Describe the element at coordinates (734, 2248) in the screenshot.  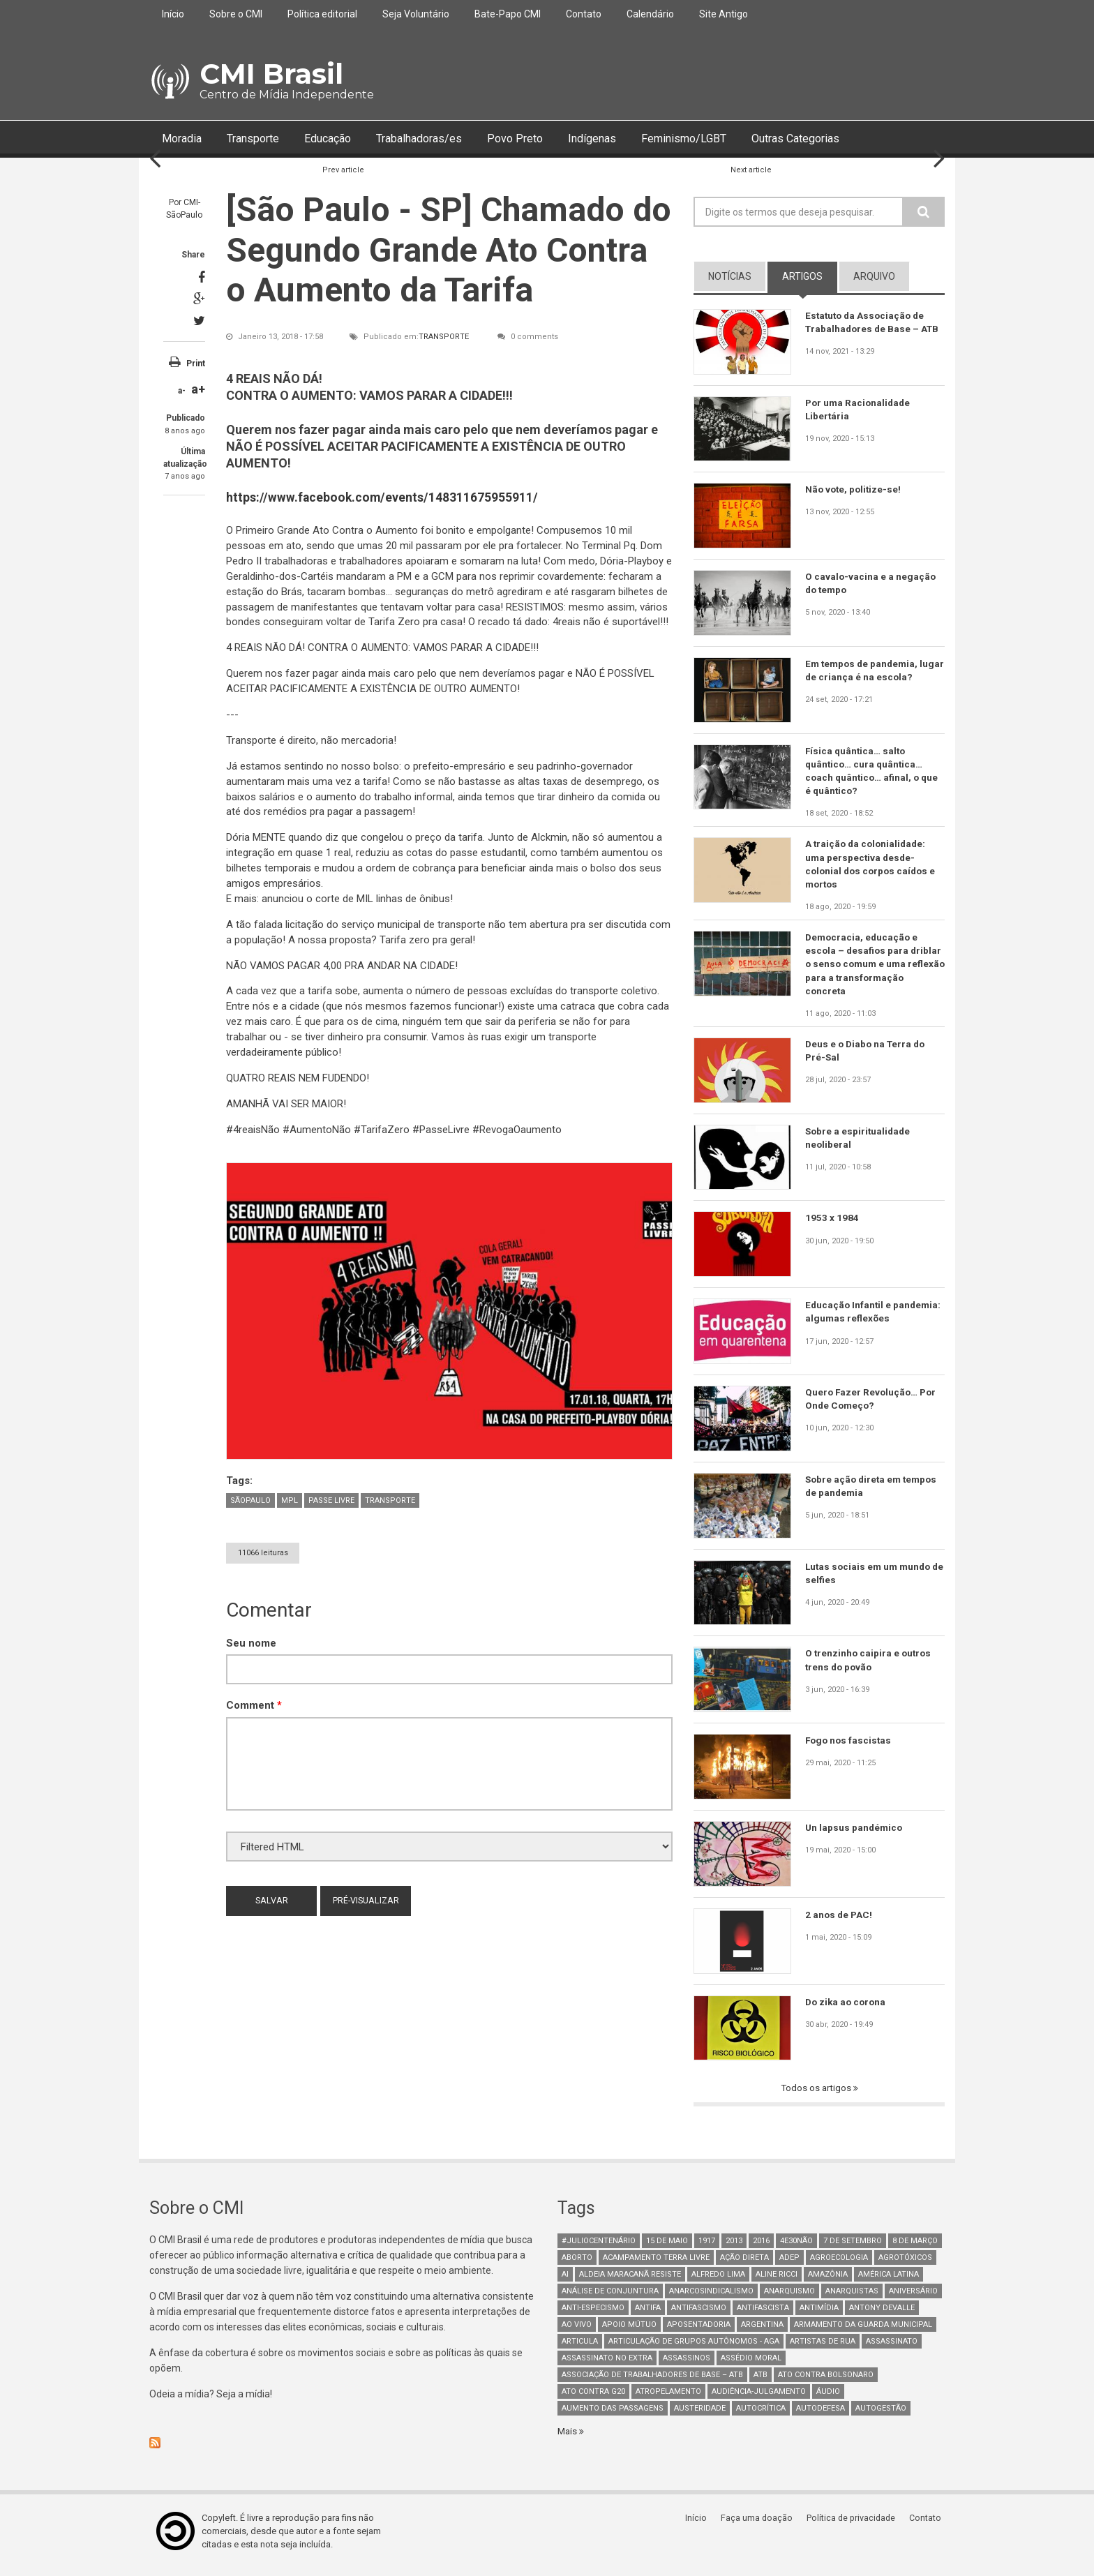
I see `2013` at that location.